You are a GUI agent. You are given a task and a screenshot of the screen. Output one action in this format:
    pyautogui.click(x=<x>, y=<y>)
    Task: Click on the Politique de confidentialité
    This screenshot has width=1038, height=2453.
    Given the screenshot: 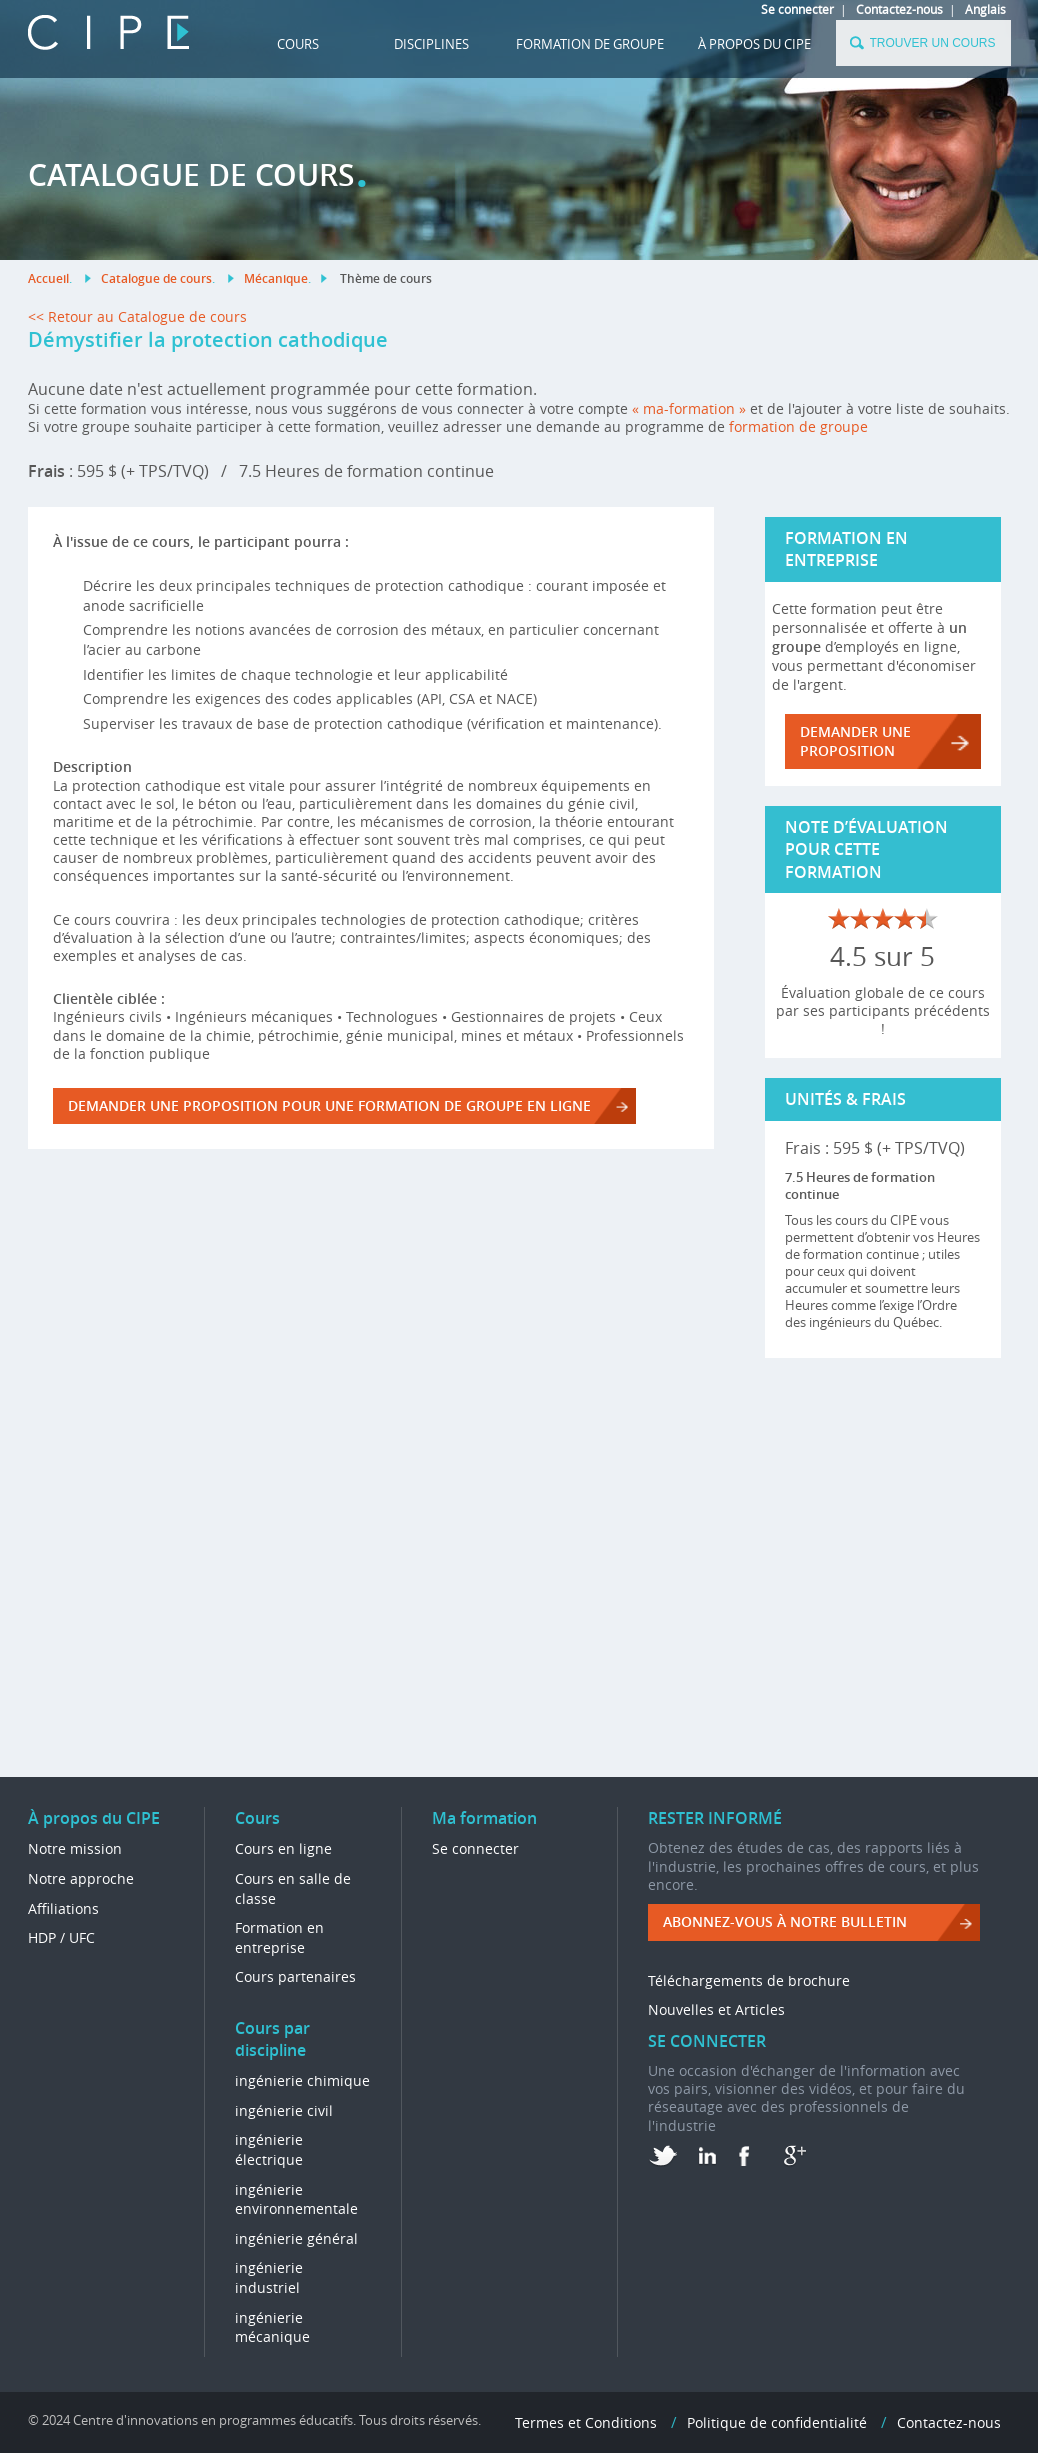 What is the action you would take?
    pyautogui.click(x=777, y=2422)
    